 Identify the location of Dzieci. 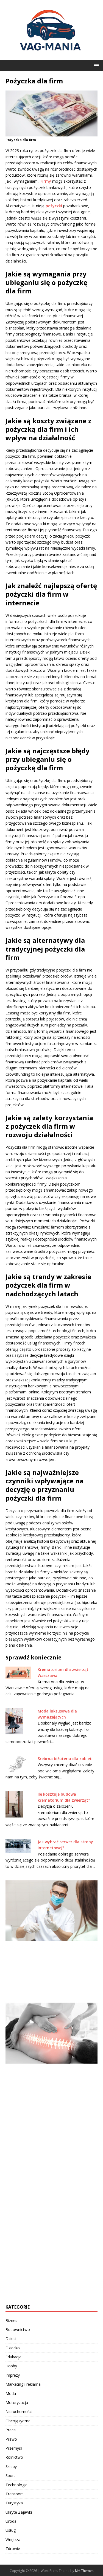
(10, 2338).